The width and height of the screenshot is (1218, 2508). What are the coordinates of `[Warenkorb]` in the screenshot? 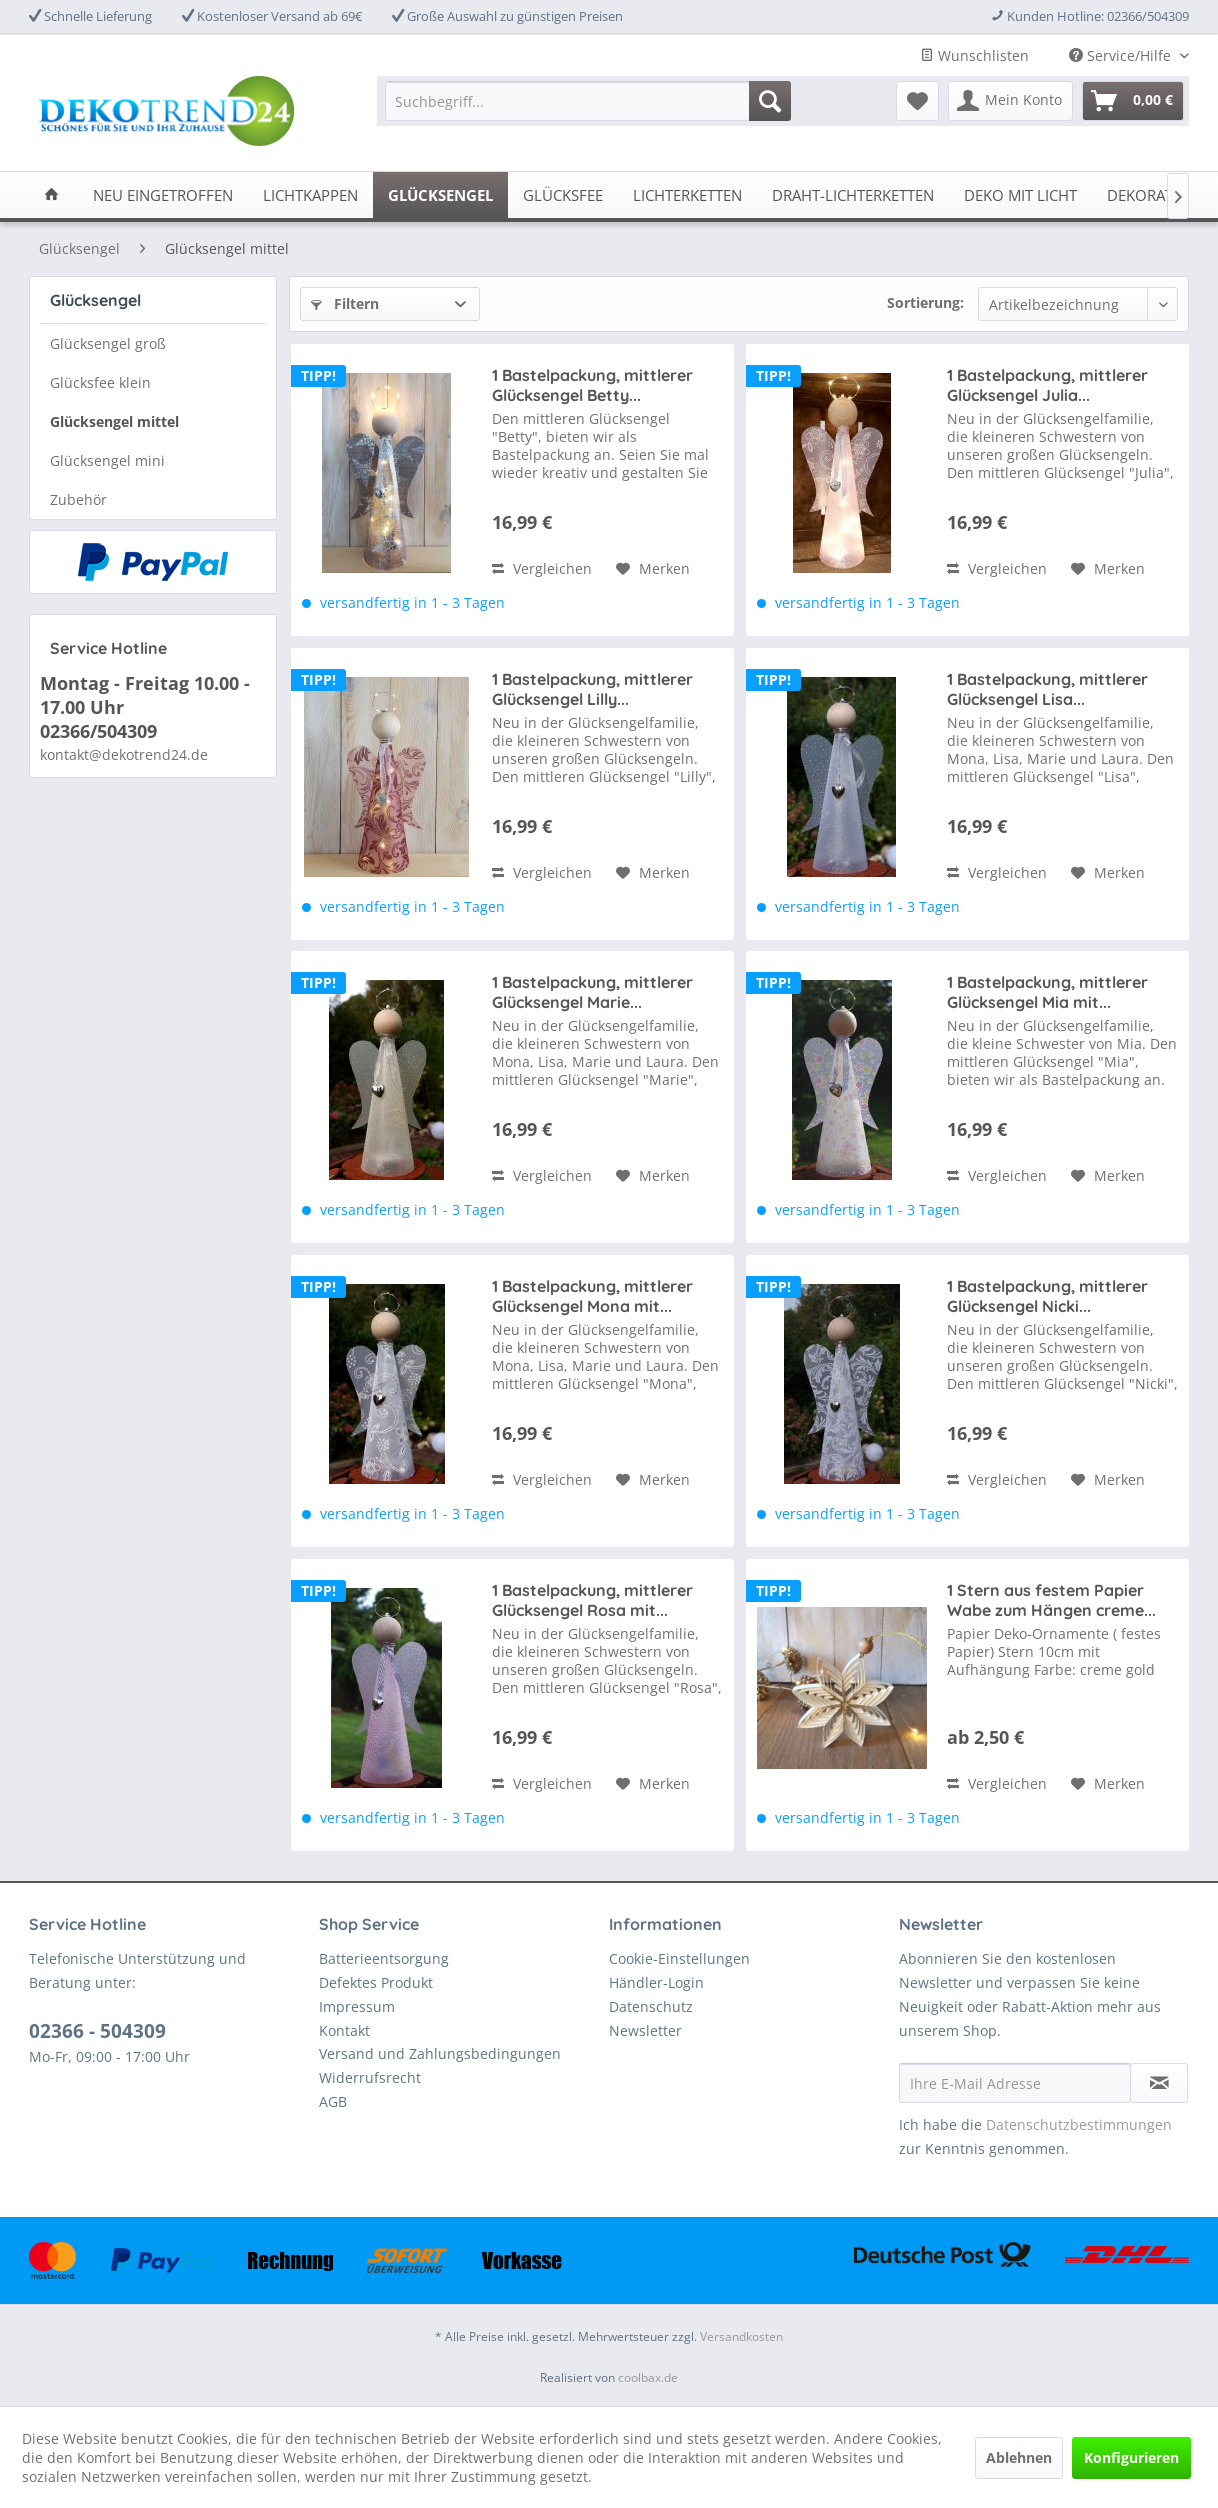 It's located at (1133, 101).